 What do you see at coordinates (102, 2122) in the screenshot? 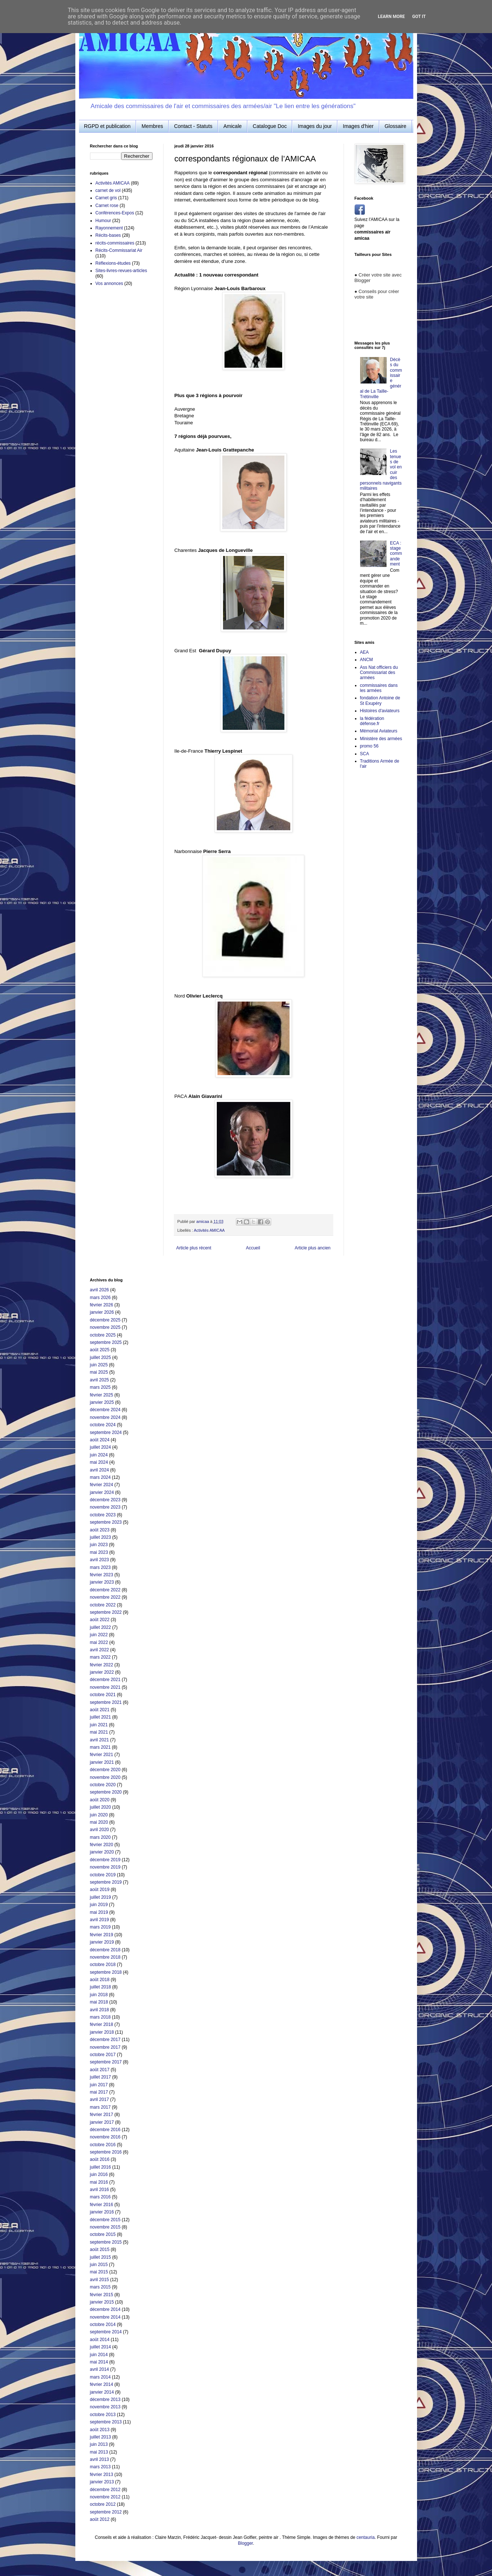
I see `janvier 2017` at bounding box center [102, 2122].